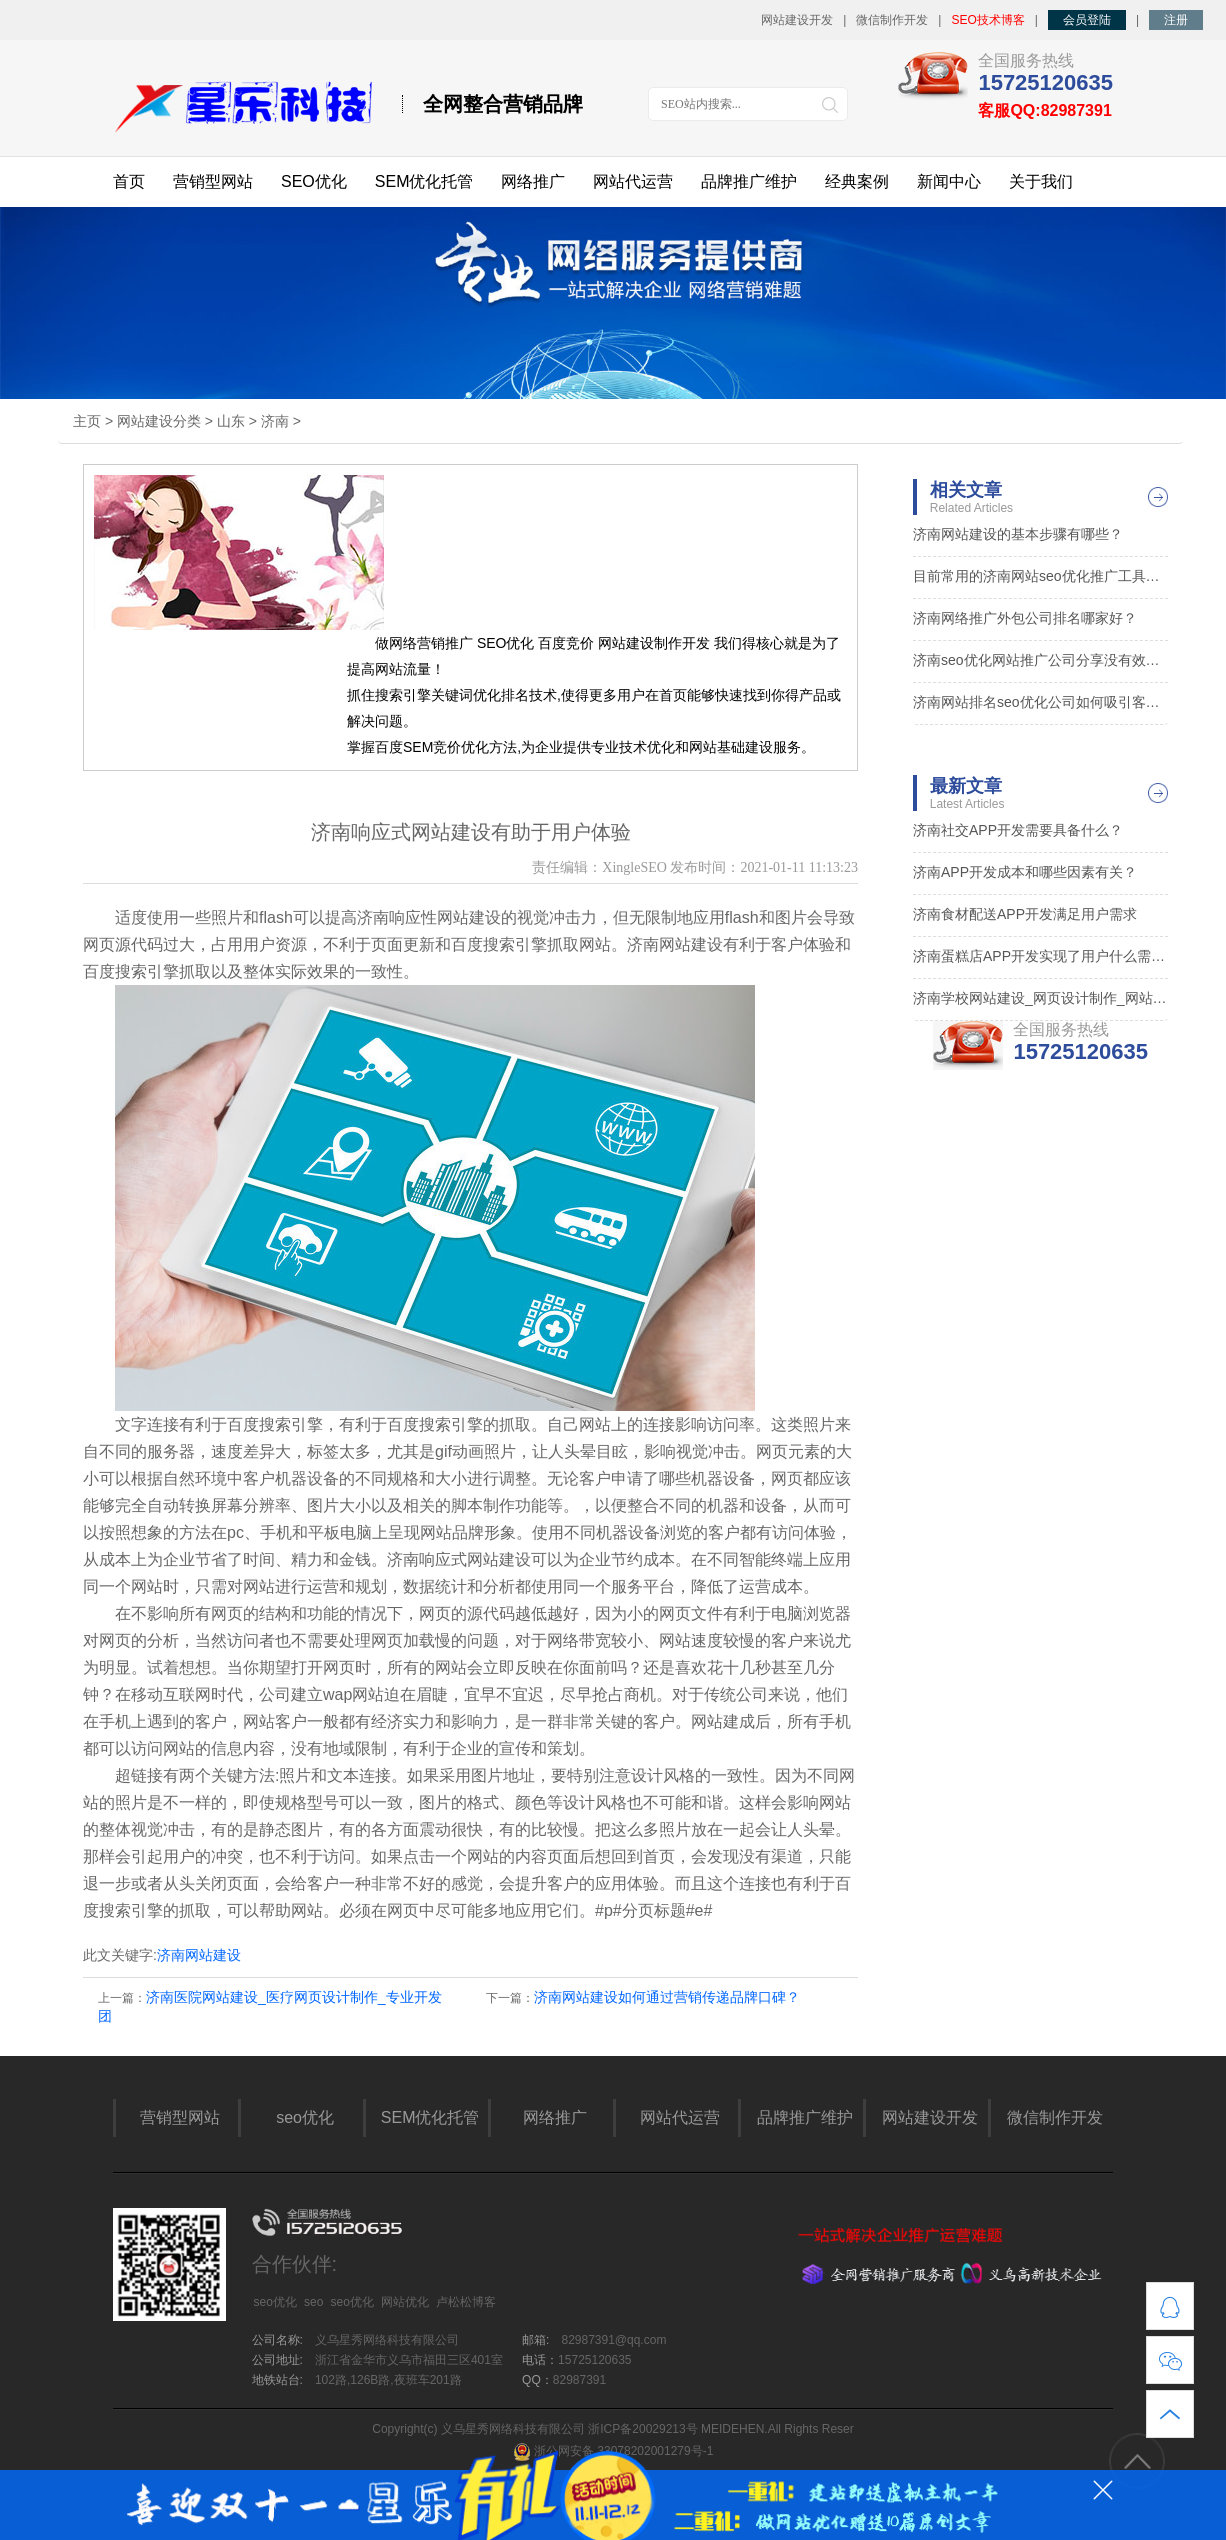 This screenshot has height=2540, width=1226. What do you see at coordinates (1040, 660) in the screenshot?
I see `济南seo优化网站推广公司分享没有效果的原因` at bounding box center [1040, 660].